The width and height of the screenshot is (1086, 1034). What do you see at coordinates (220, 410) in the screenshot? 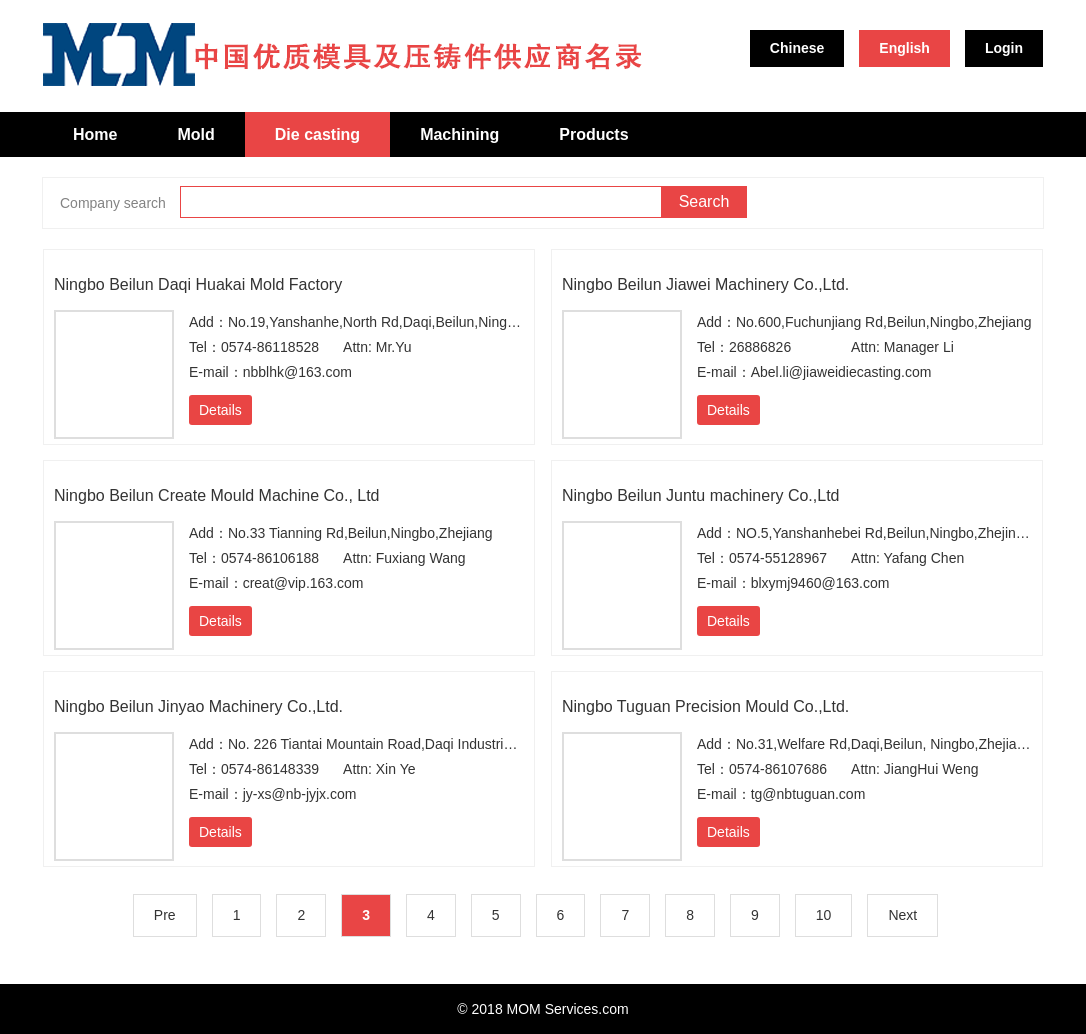
I see `Details` at bounding box center [220, 410].